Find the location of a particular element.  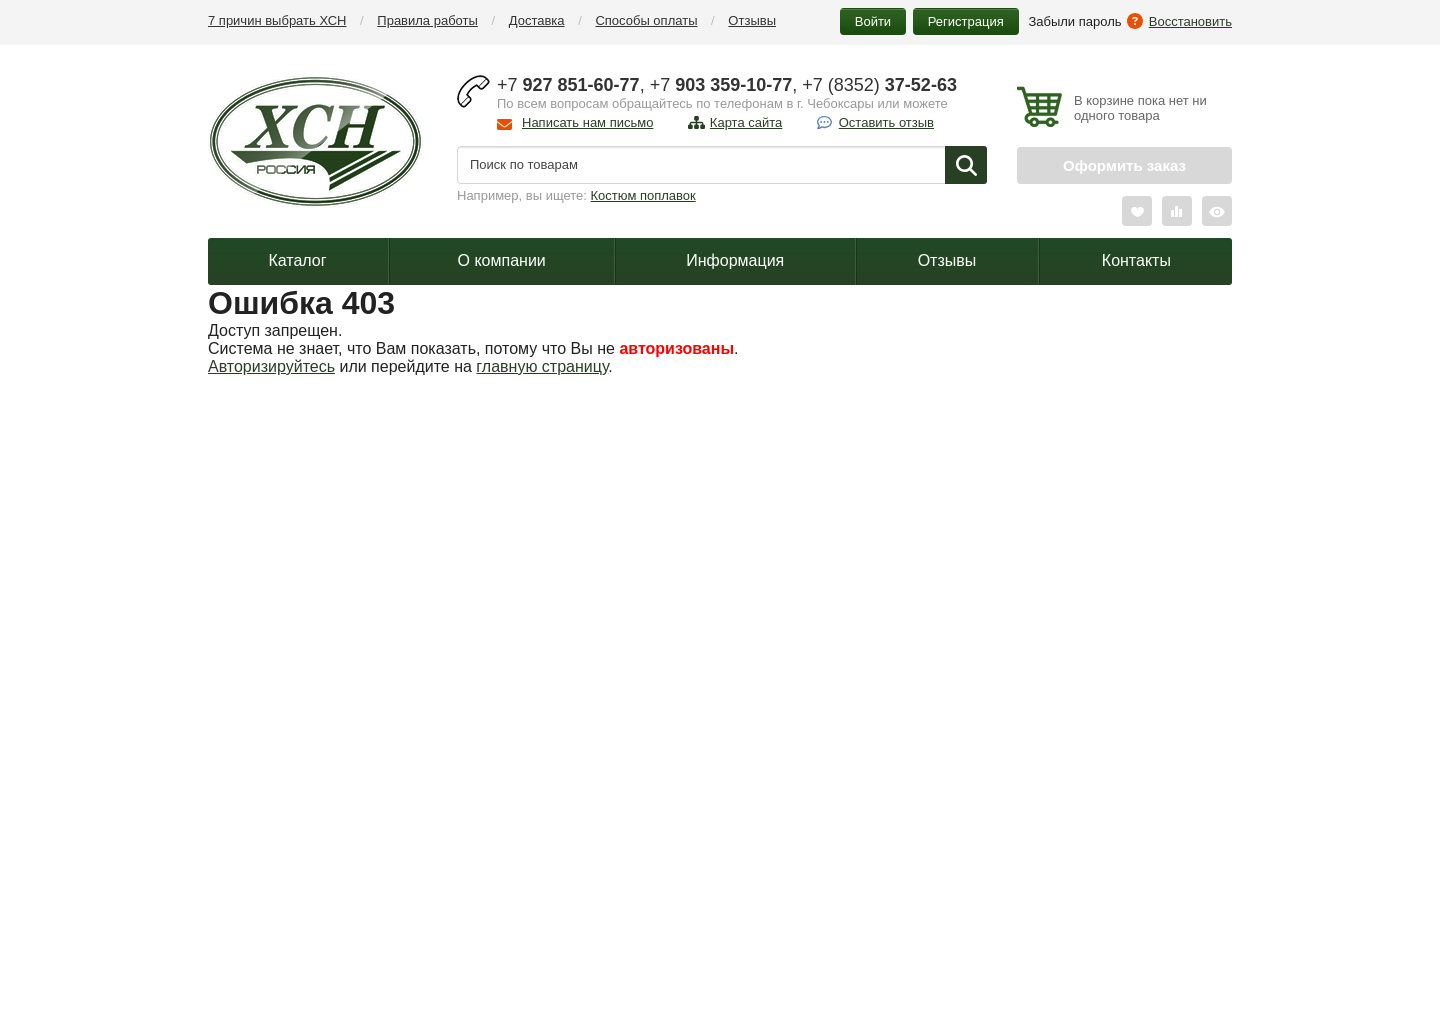

Правила работы is located at coordinates (427, 20).